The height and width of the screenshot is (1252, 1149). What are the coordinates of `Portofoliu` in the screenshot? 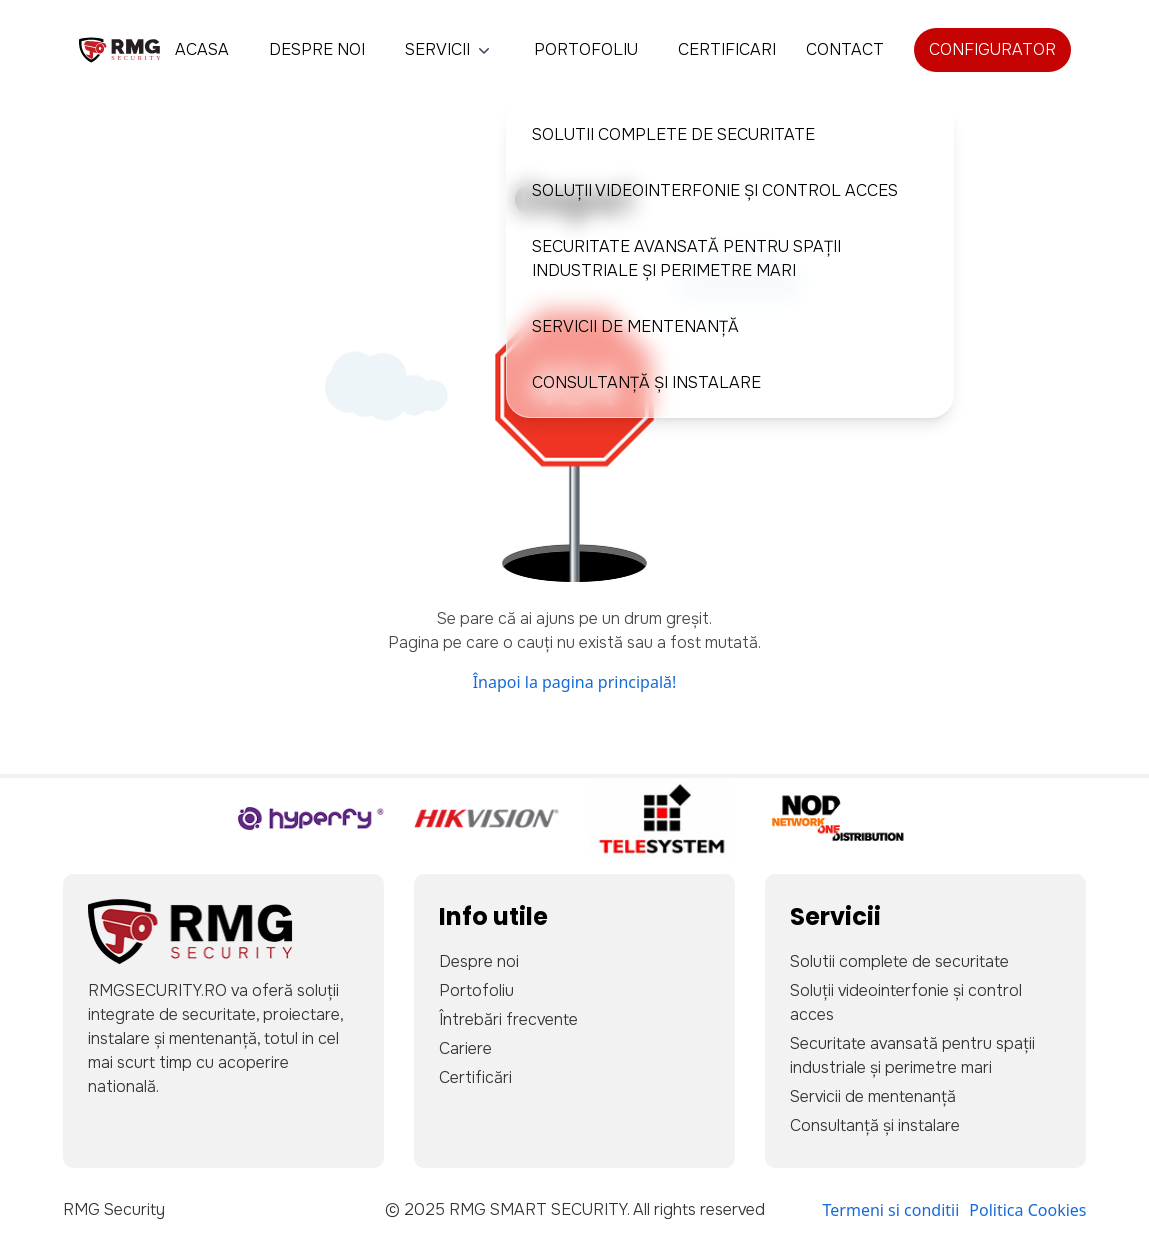 It's located at (586, 49).